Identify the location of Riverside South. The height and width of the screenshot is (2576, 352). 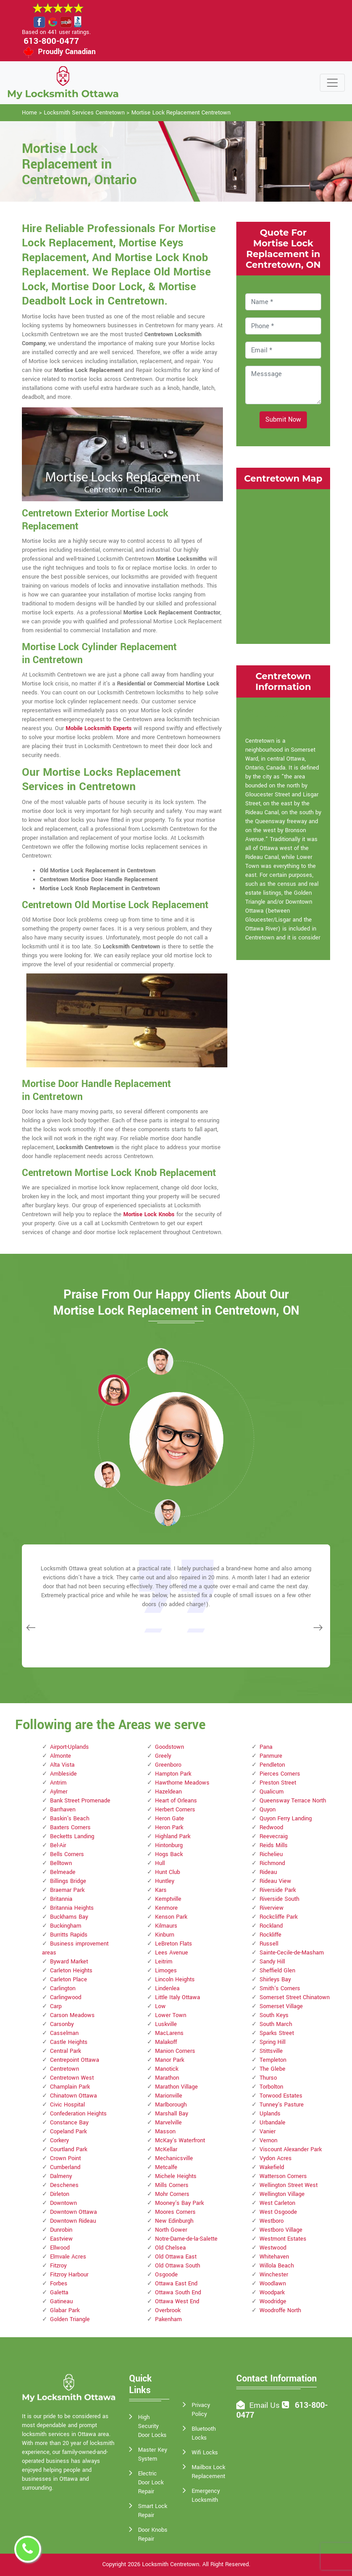
(279, 1899).